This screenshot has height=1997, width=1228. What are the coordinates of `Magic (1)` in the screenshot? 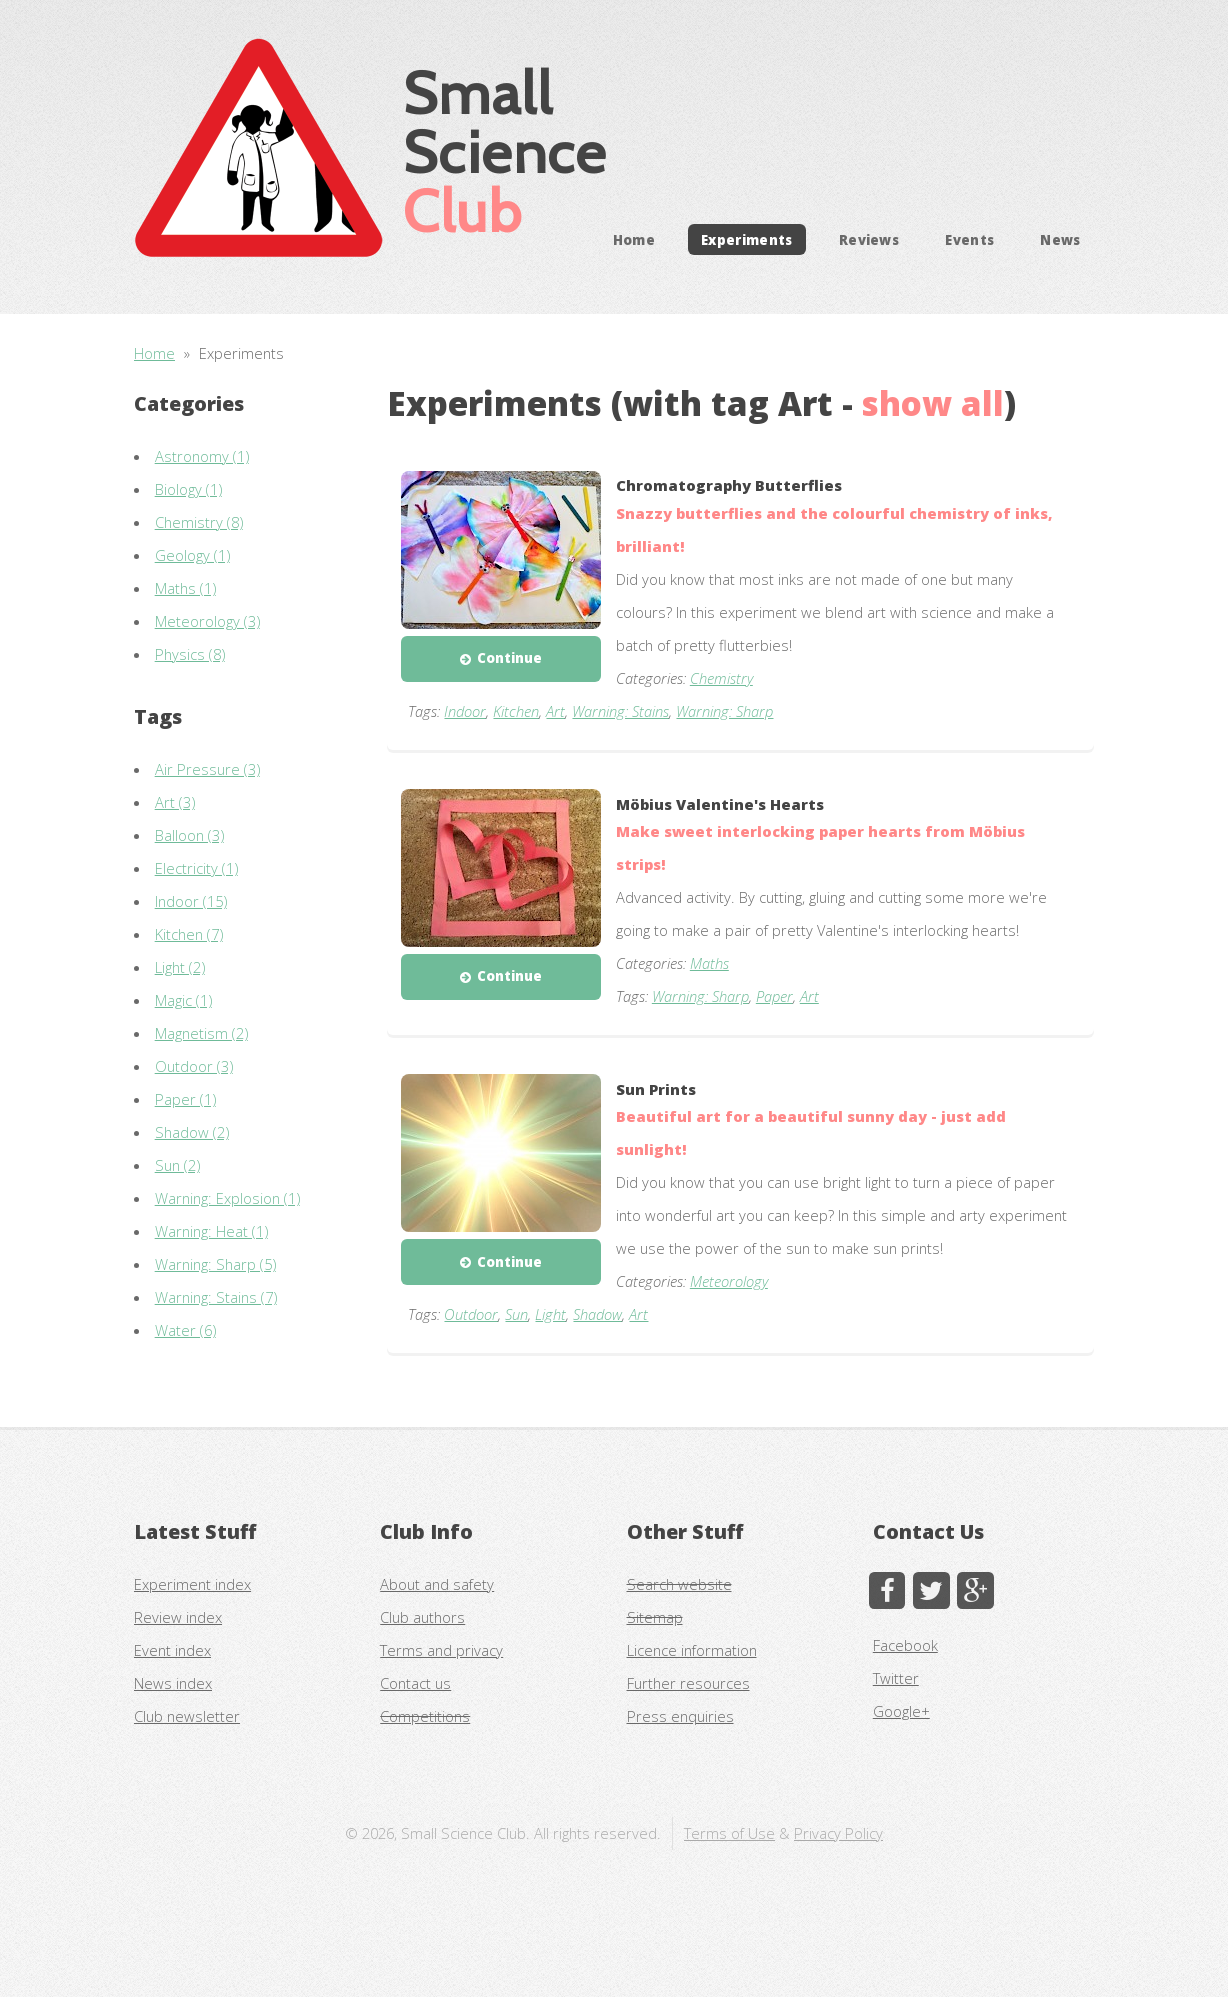 It's located at (183, 1000).